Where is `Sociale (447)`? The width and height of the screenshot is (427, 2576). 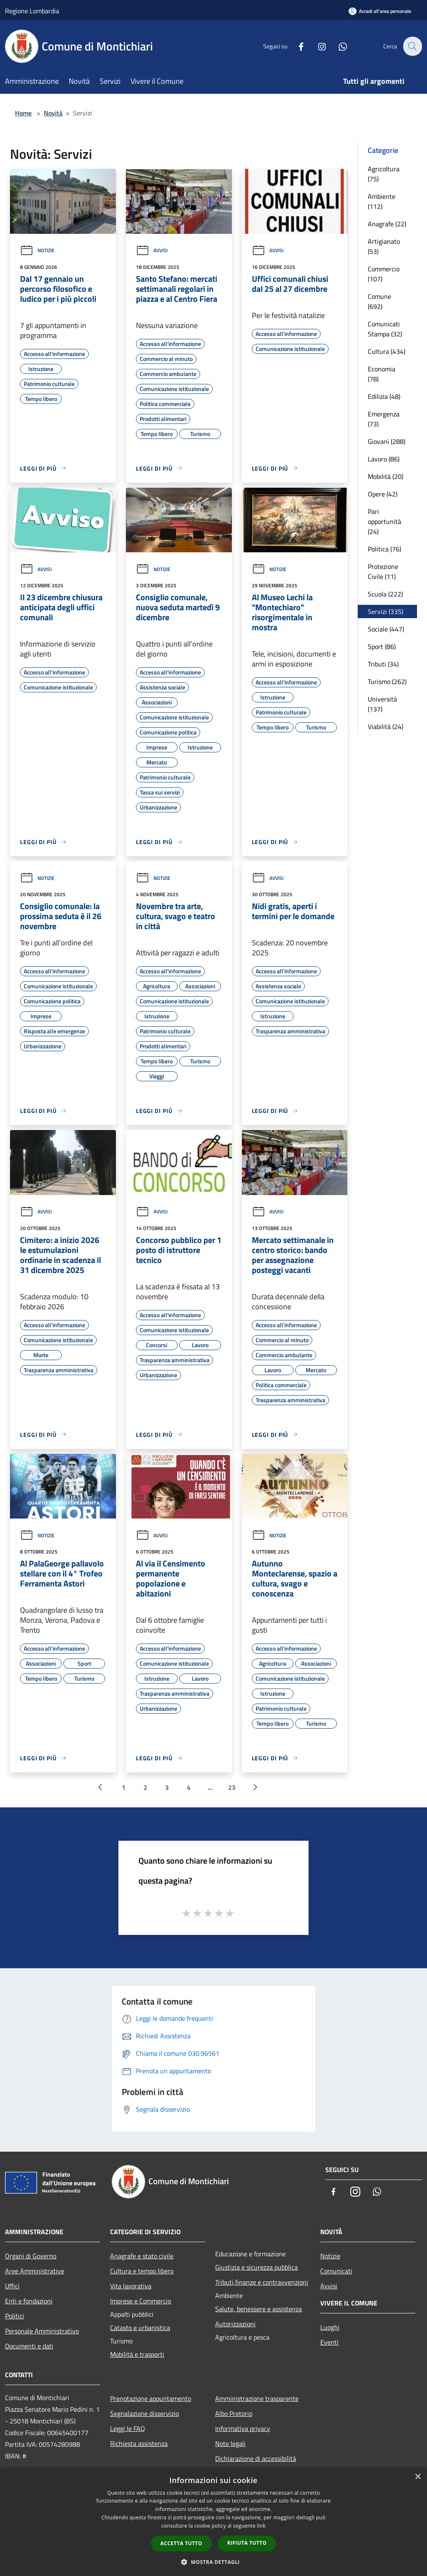
Sociale (447) is located at coordinates (386, 629).